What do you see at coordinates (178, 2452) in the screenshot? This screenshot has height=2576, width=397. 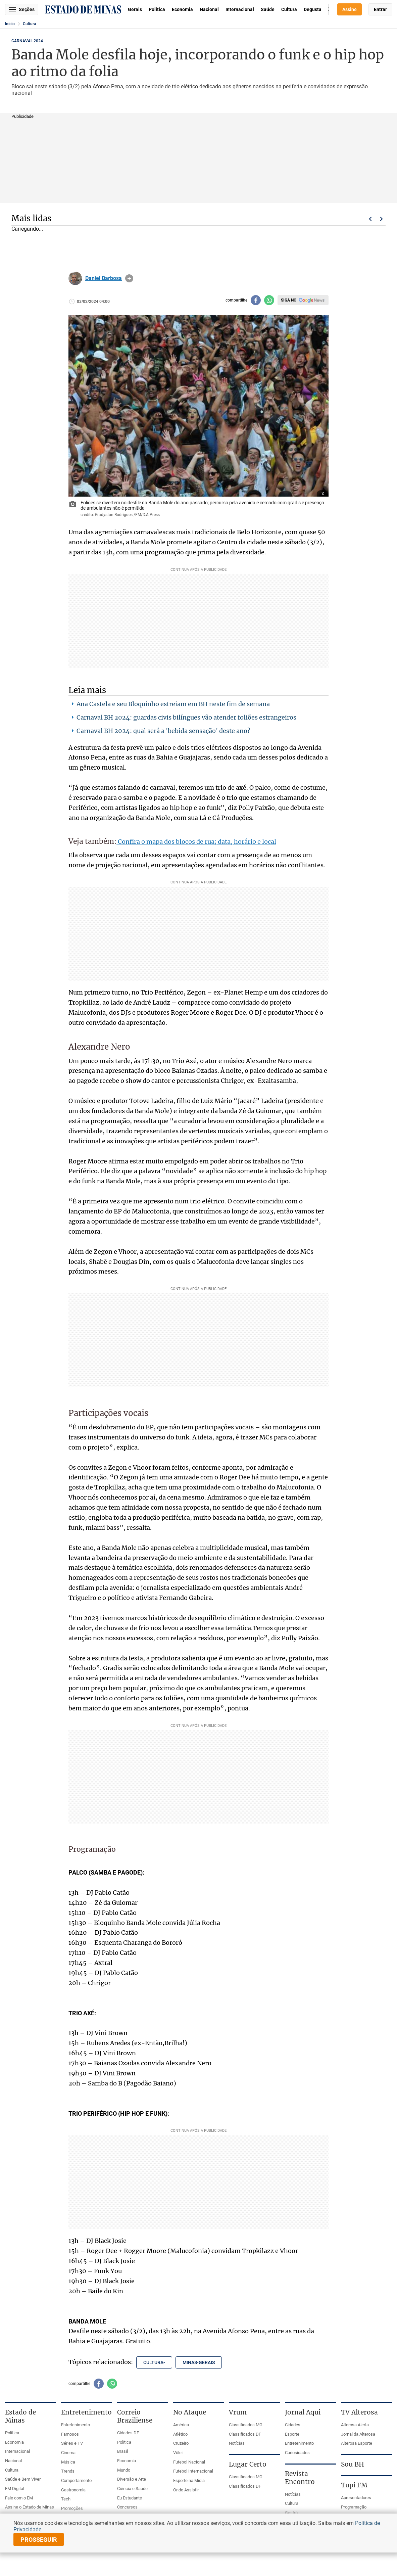 I see `Vôlei` at bounding box center [178, 2452].